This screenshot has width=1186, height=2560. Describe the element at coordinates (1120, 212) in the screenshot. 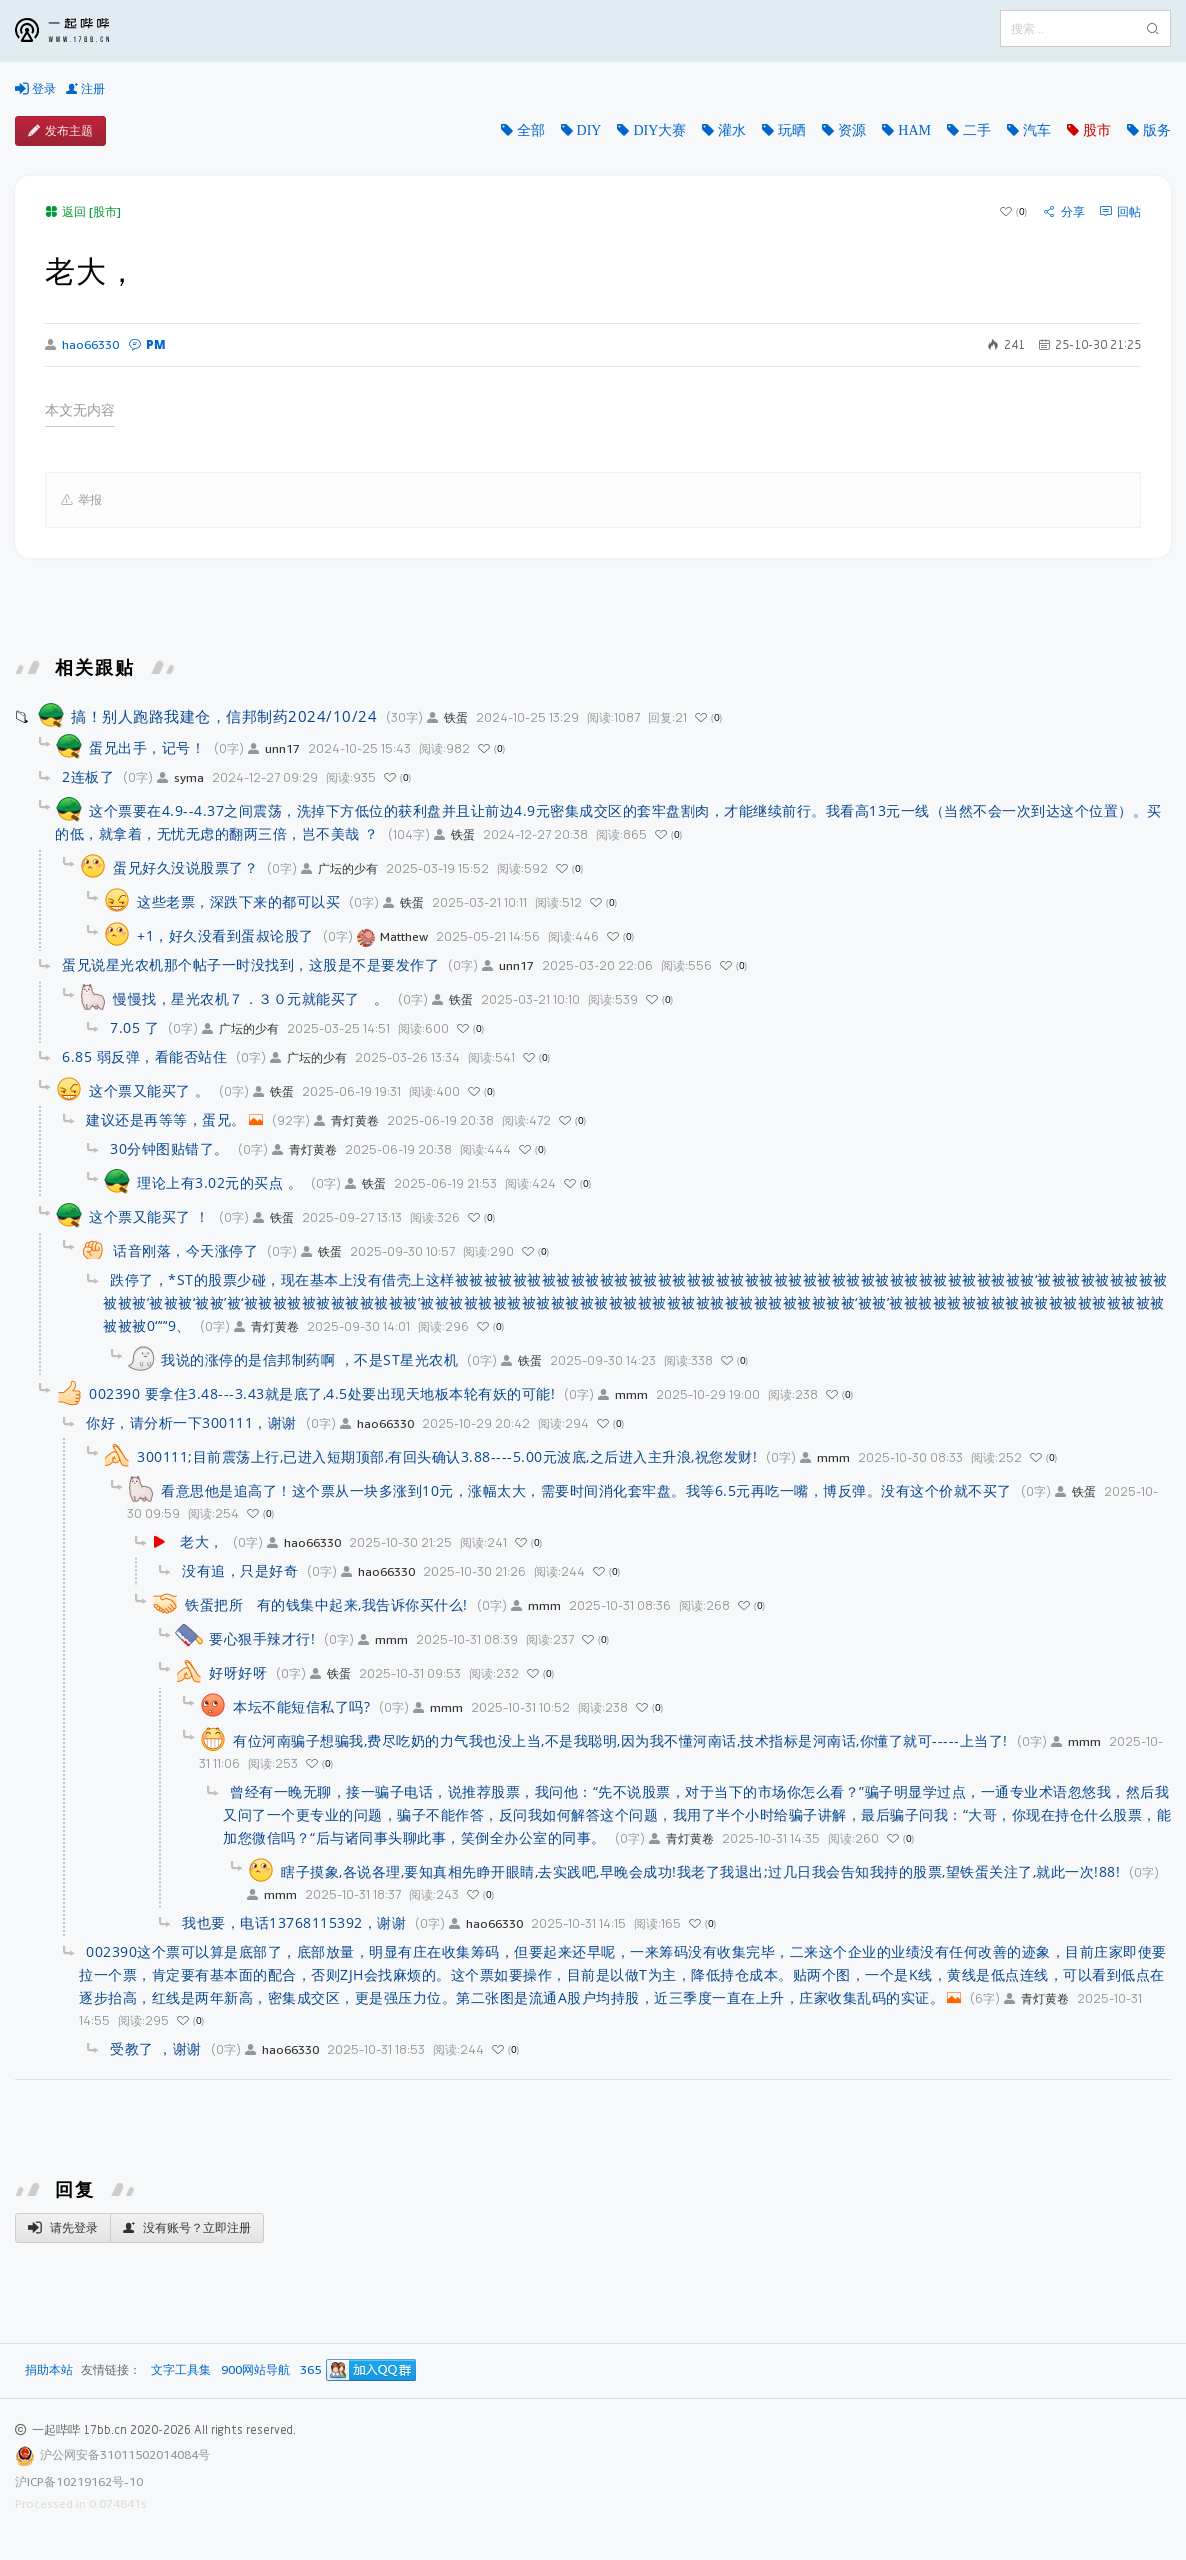

I see `回帖` at that location.